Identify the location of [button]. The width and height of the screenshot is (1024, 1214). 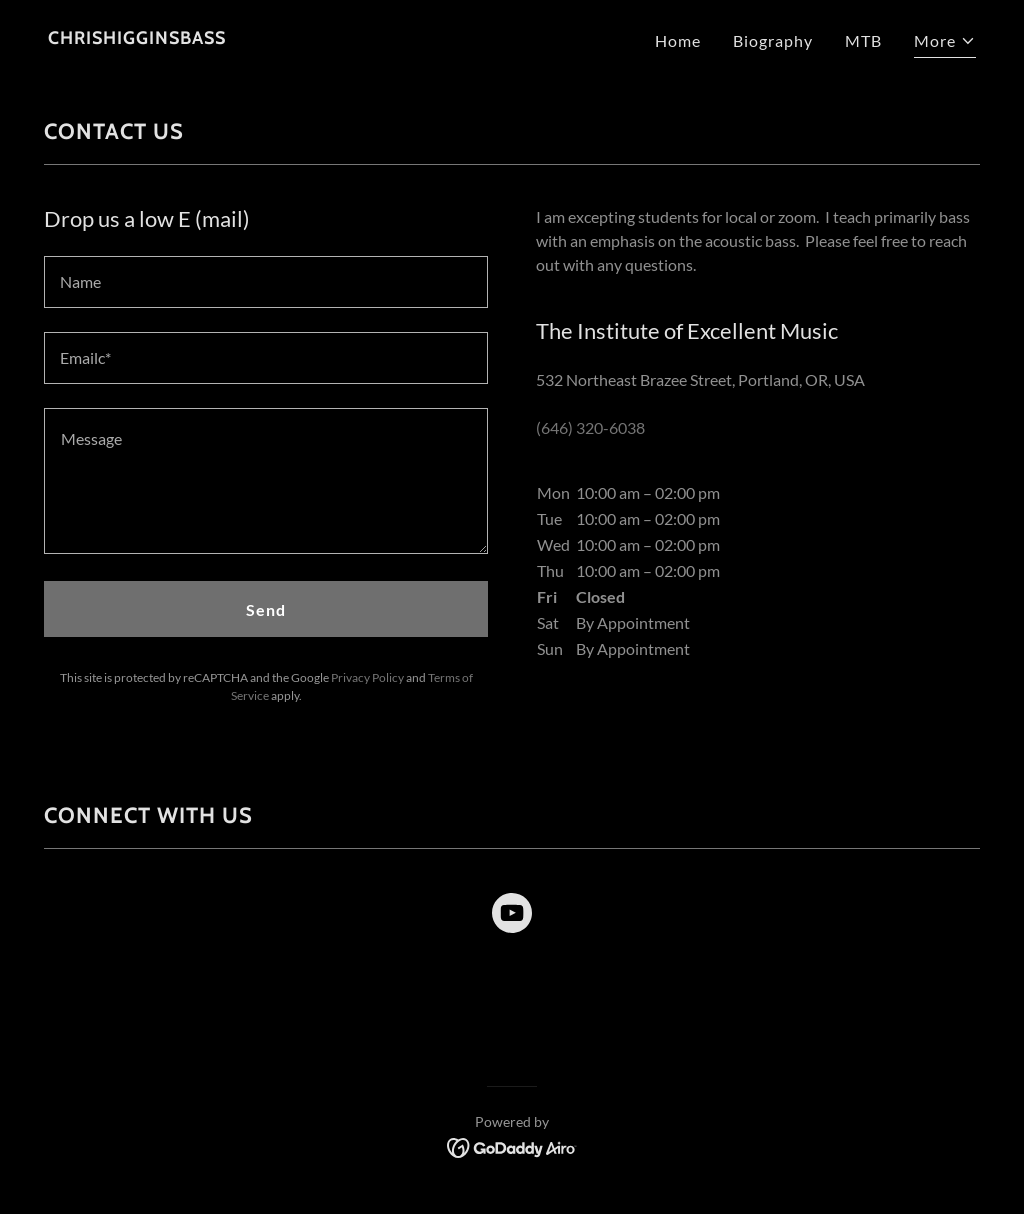
(945, 43).